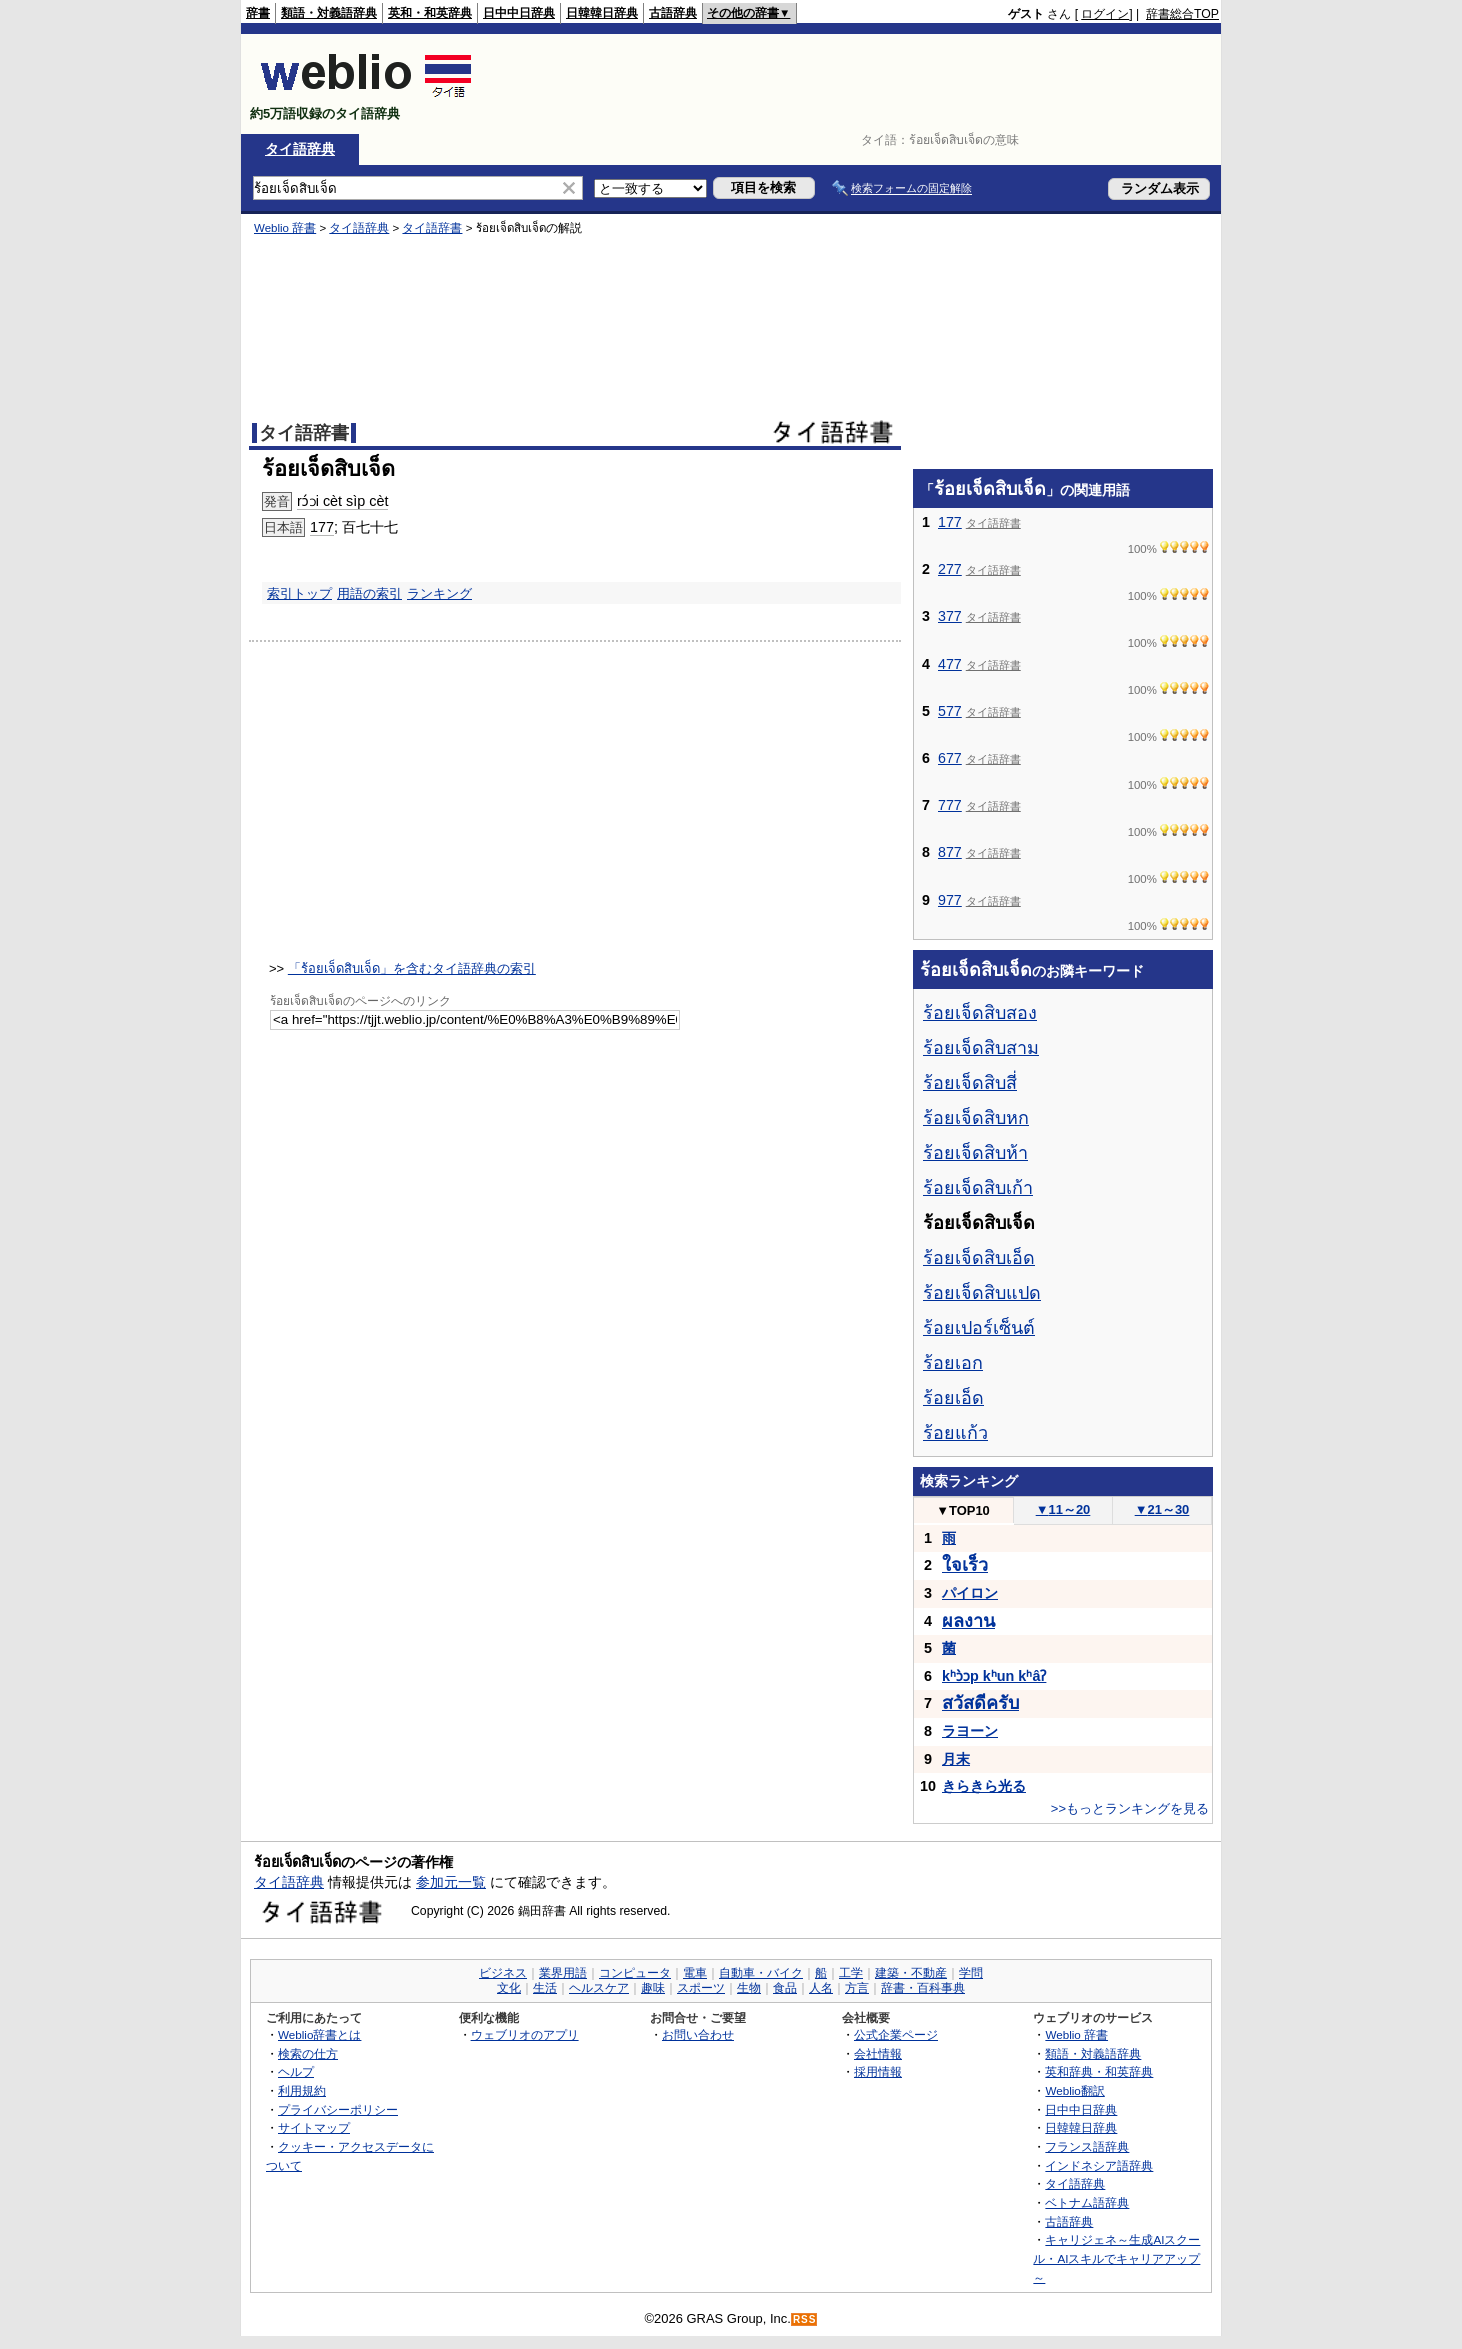 This screenshot has width=1462, height=2349. I want to click on 文化, so click(509, 1988).